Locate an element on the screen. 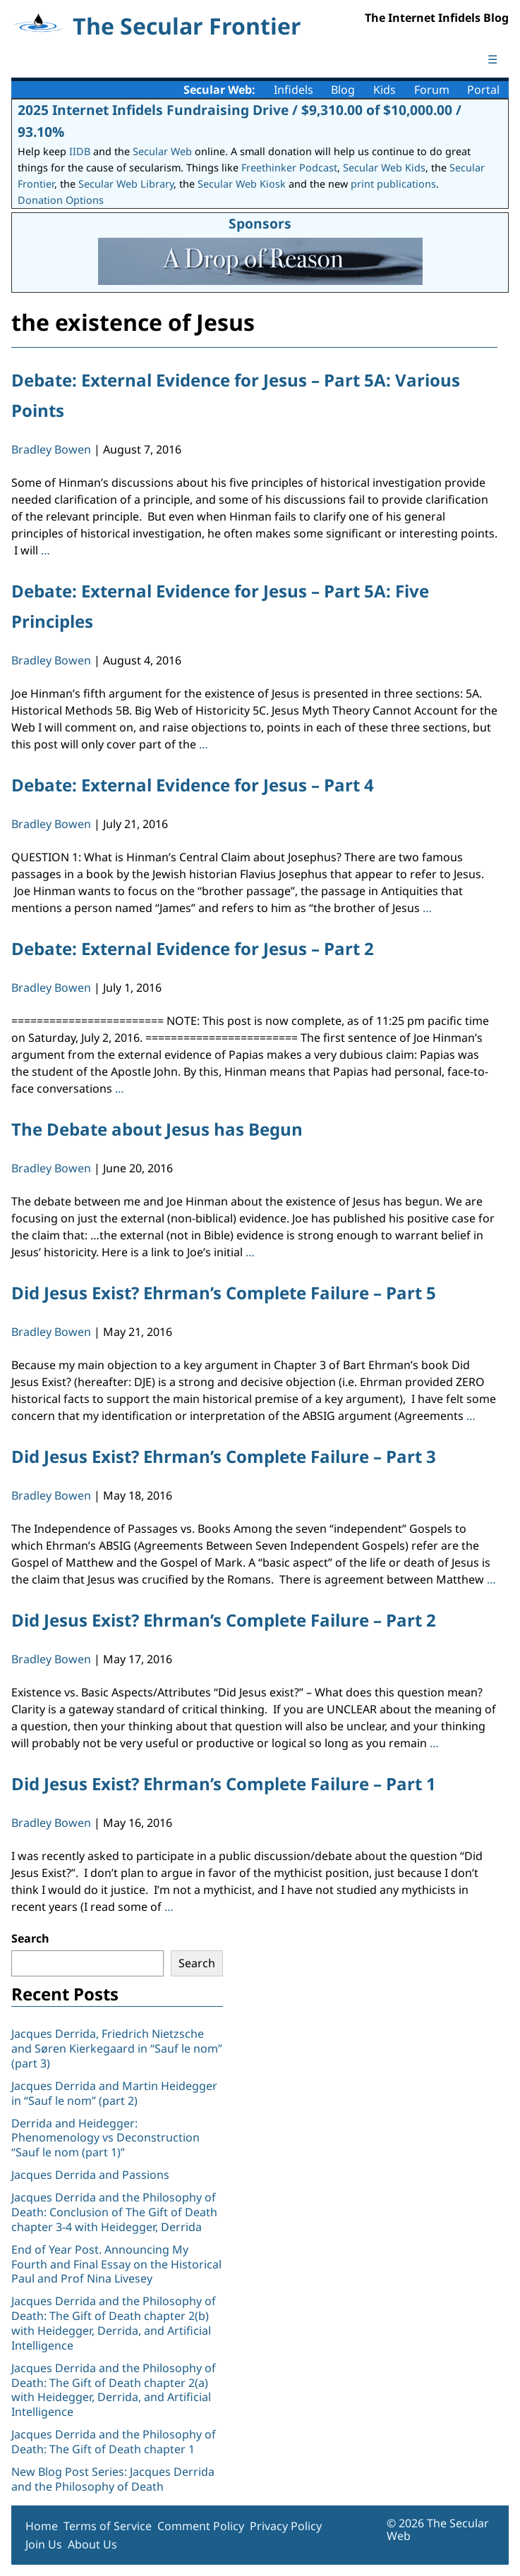 The width and height of the screenshot is (520, 2576). Search is located at coordinates (30, 1938).